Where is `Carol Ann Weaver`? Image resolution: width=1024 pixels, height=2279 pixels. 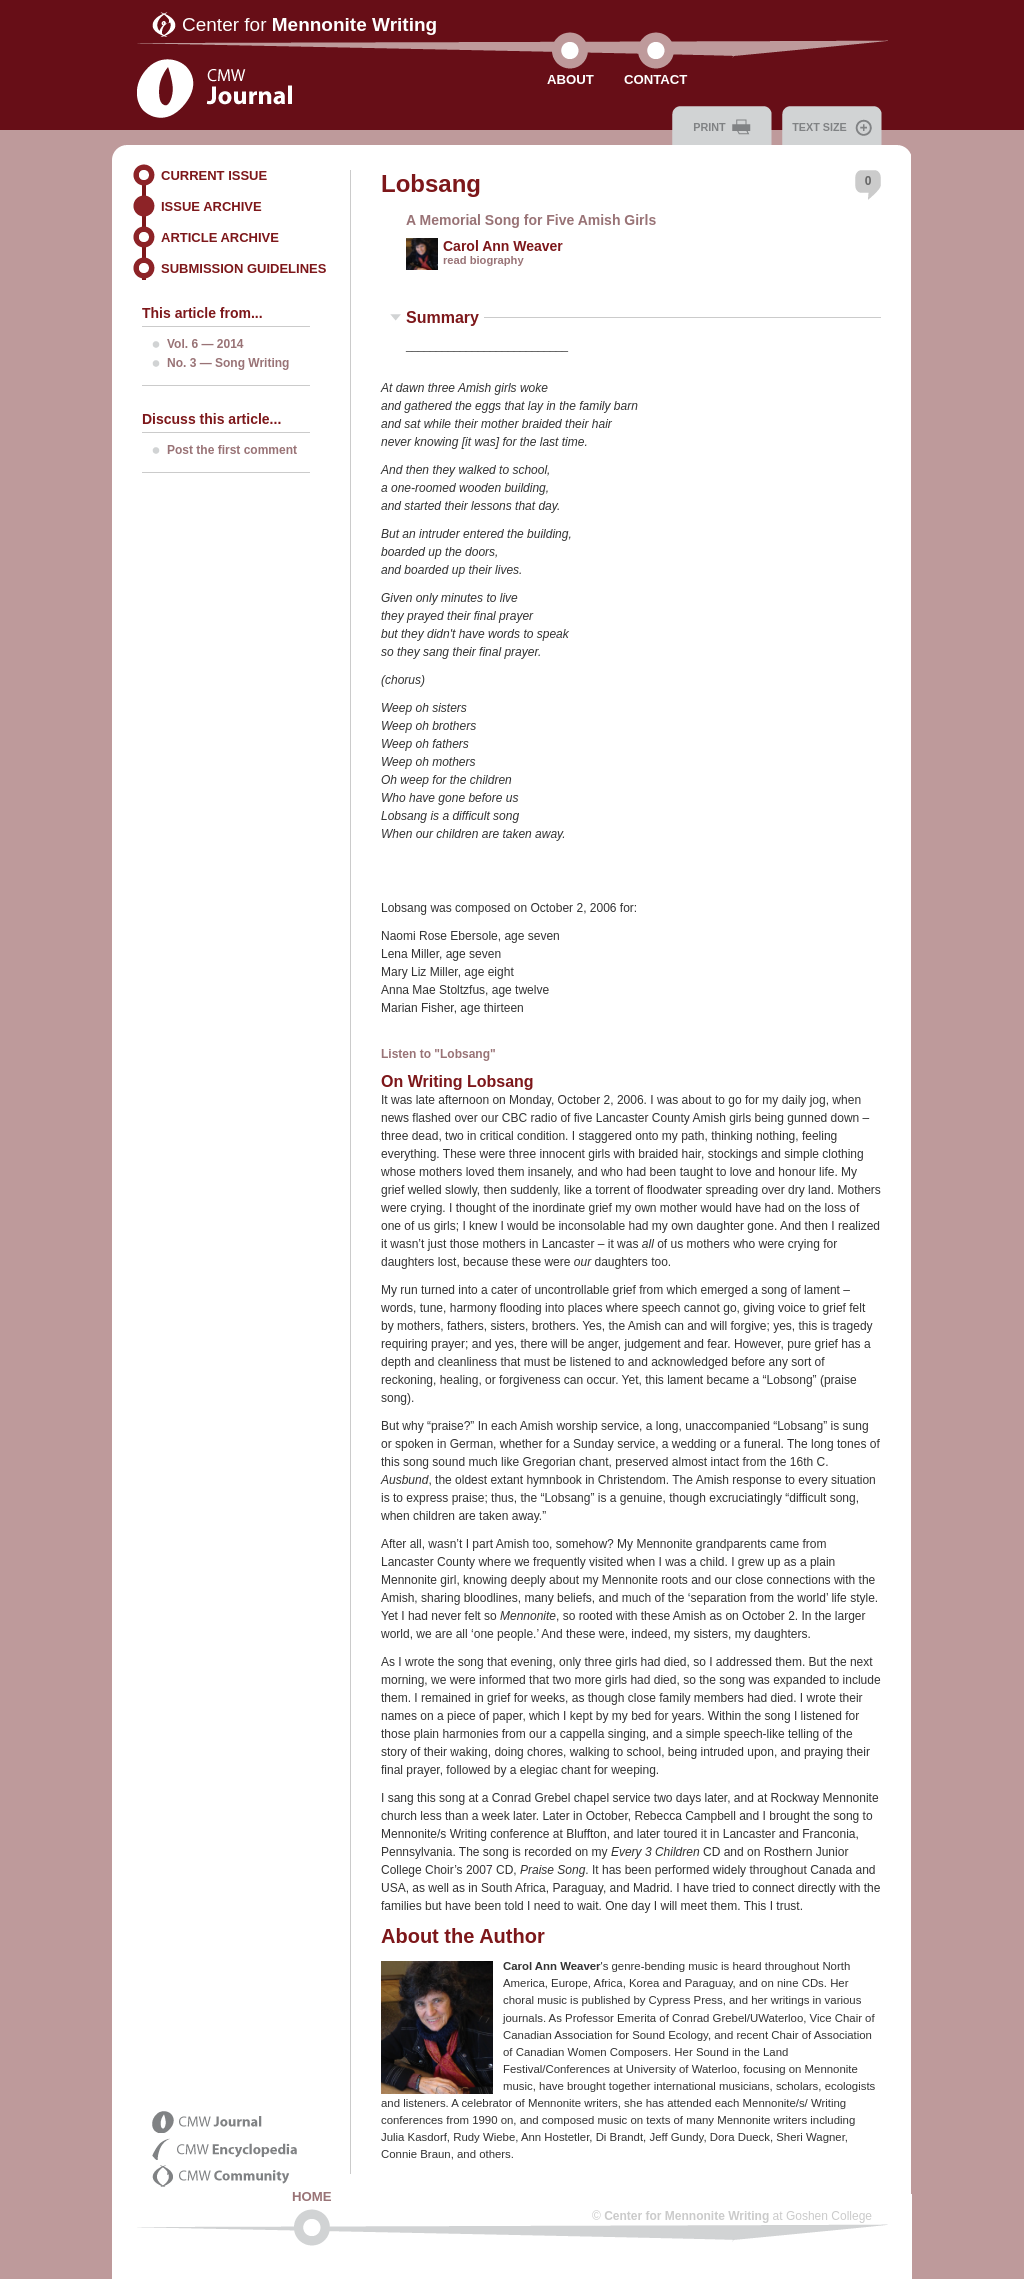 Carol Ann Weaver is located at coordinates (503, 246).